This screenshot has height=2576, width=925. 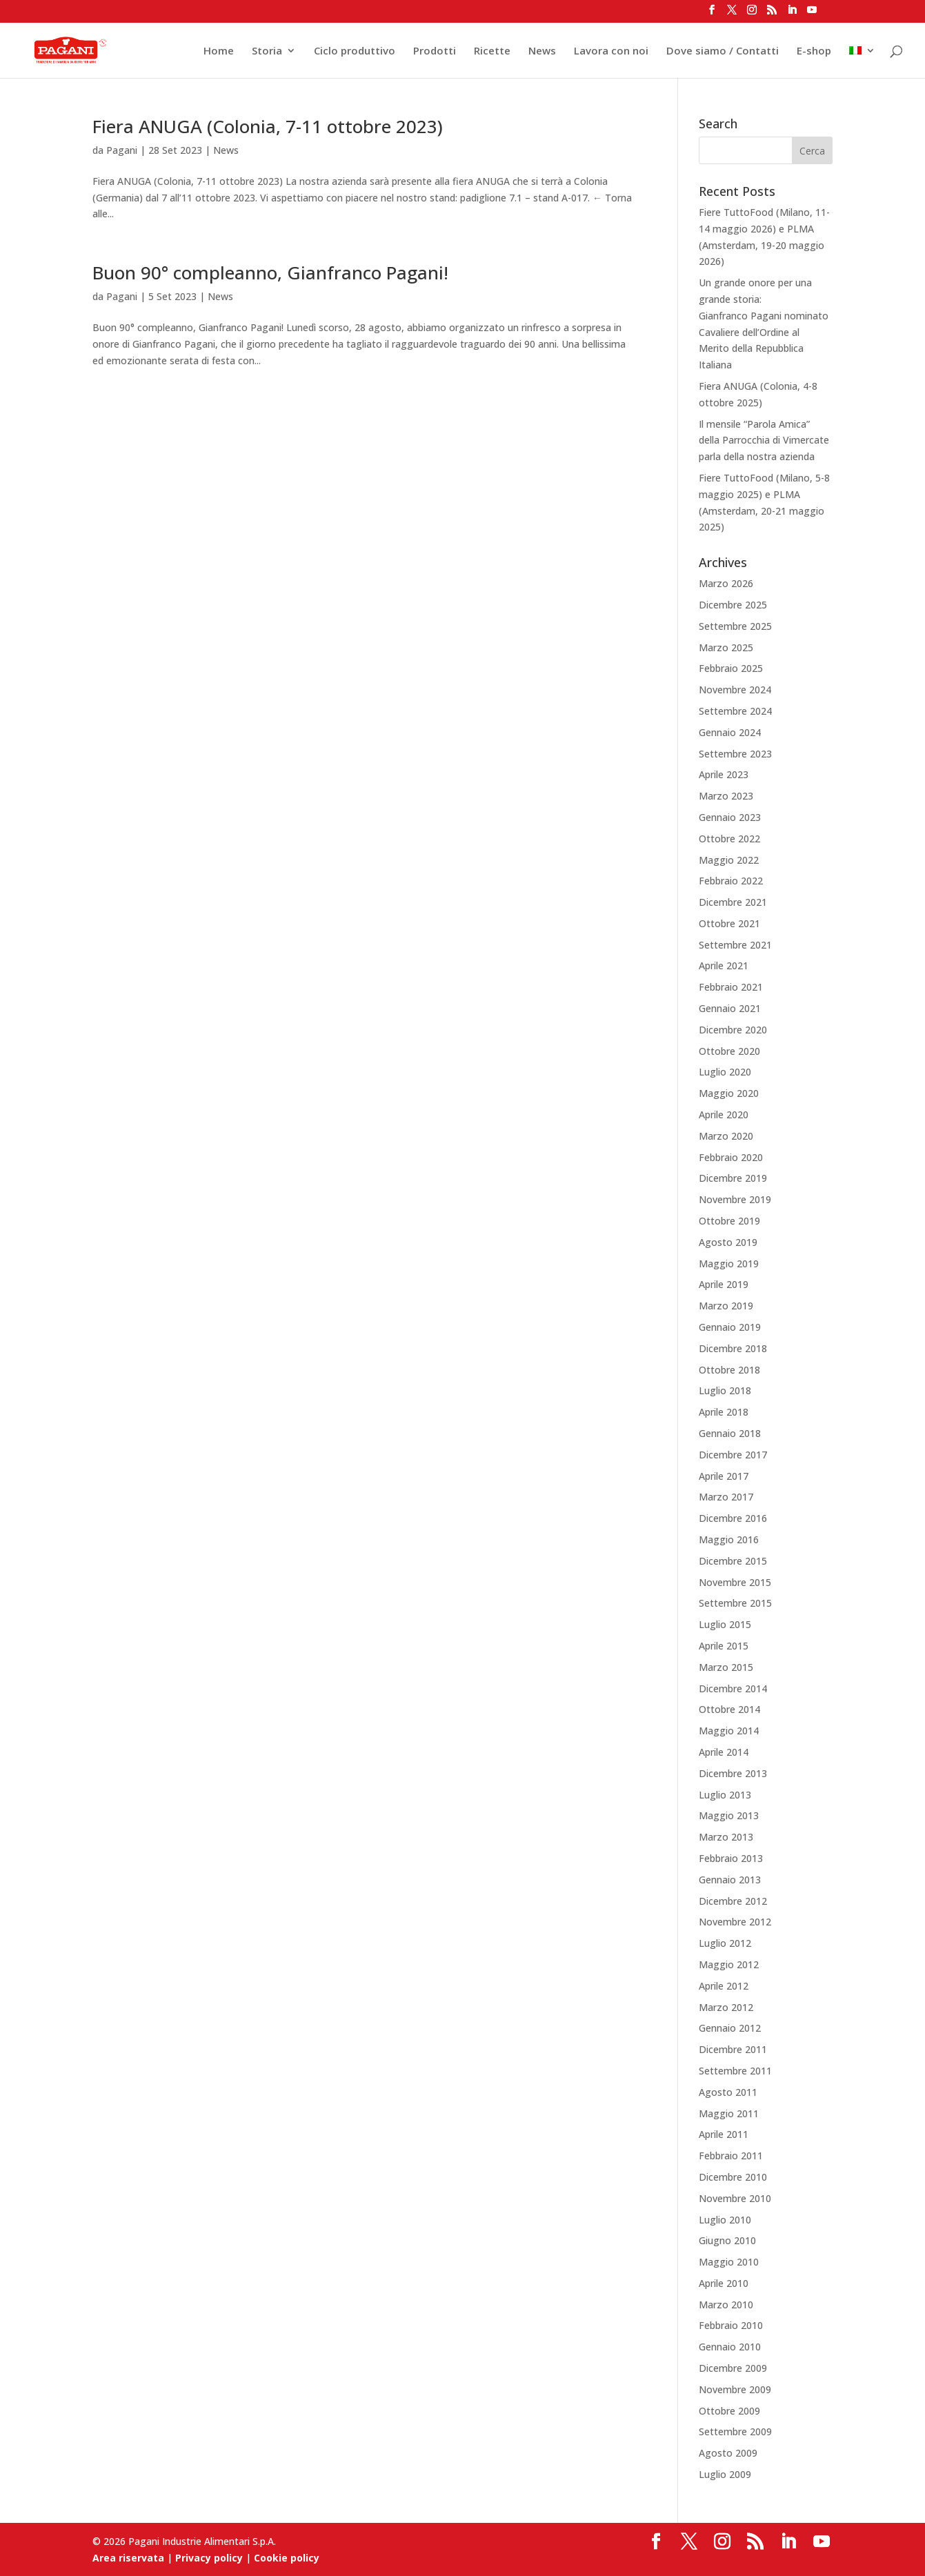 I want to click on Settembre 2009, so click(x=735, y=2431).